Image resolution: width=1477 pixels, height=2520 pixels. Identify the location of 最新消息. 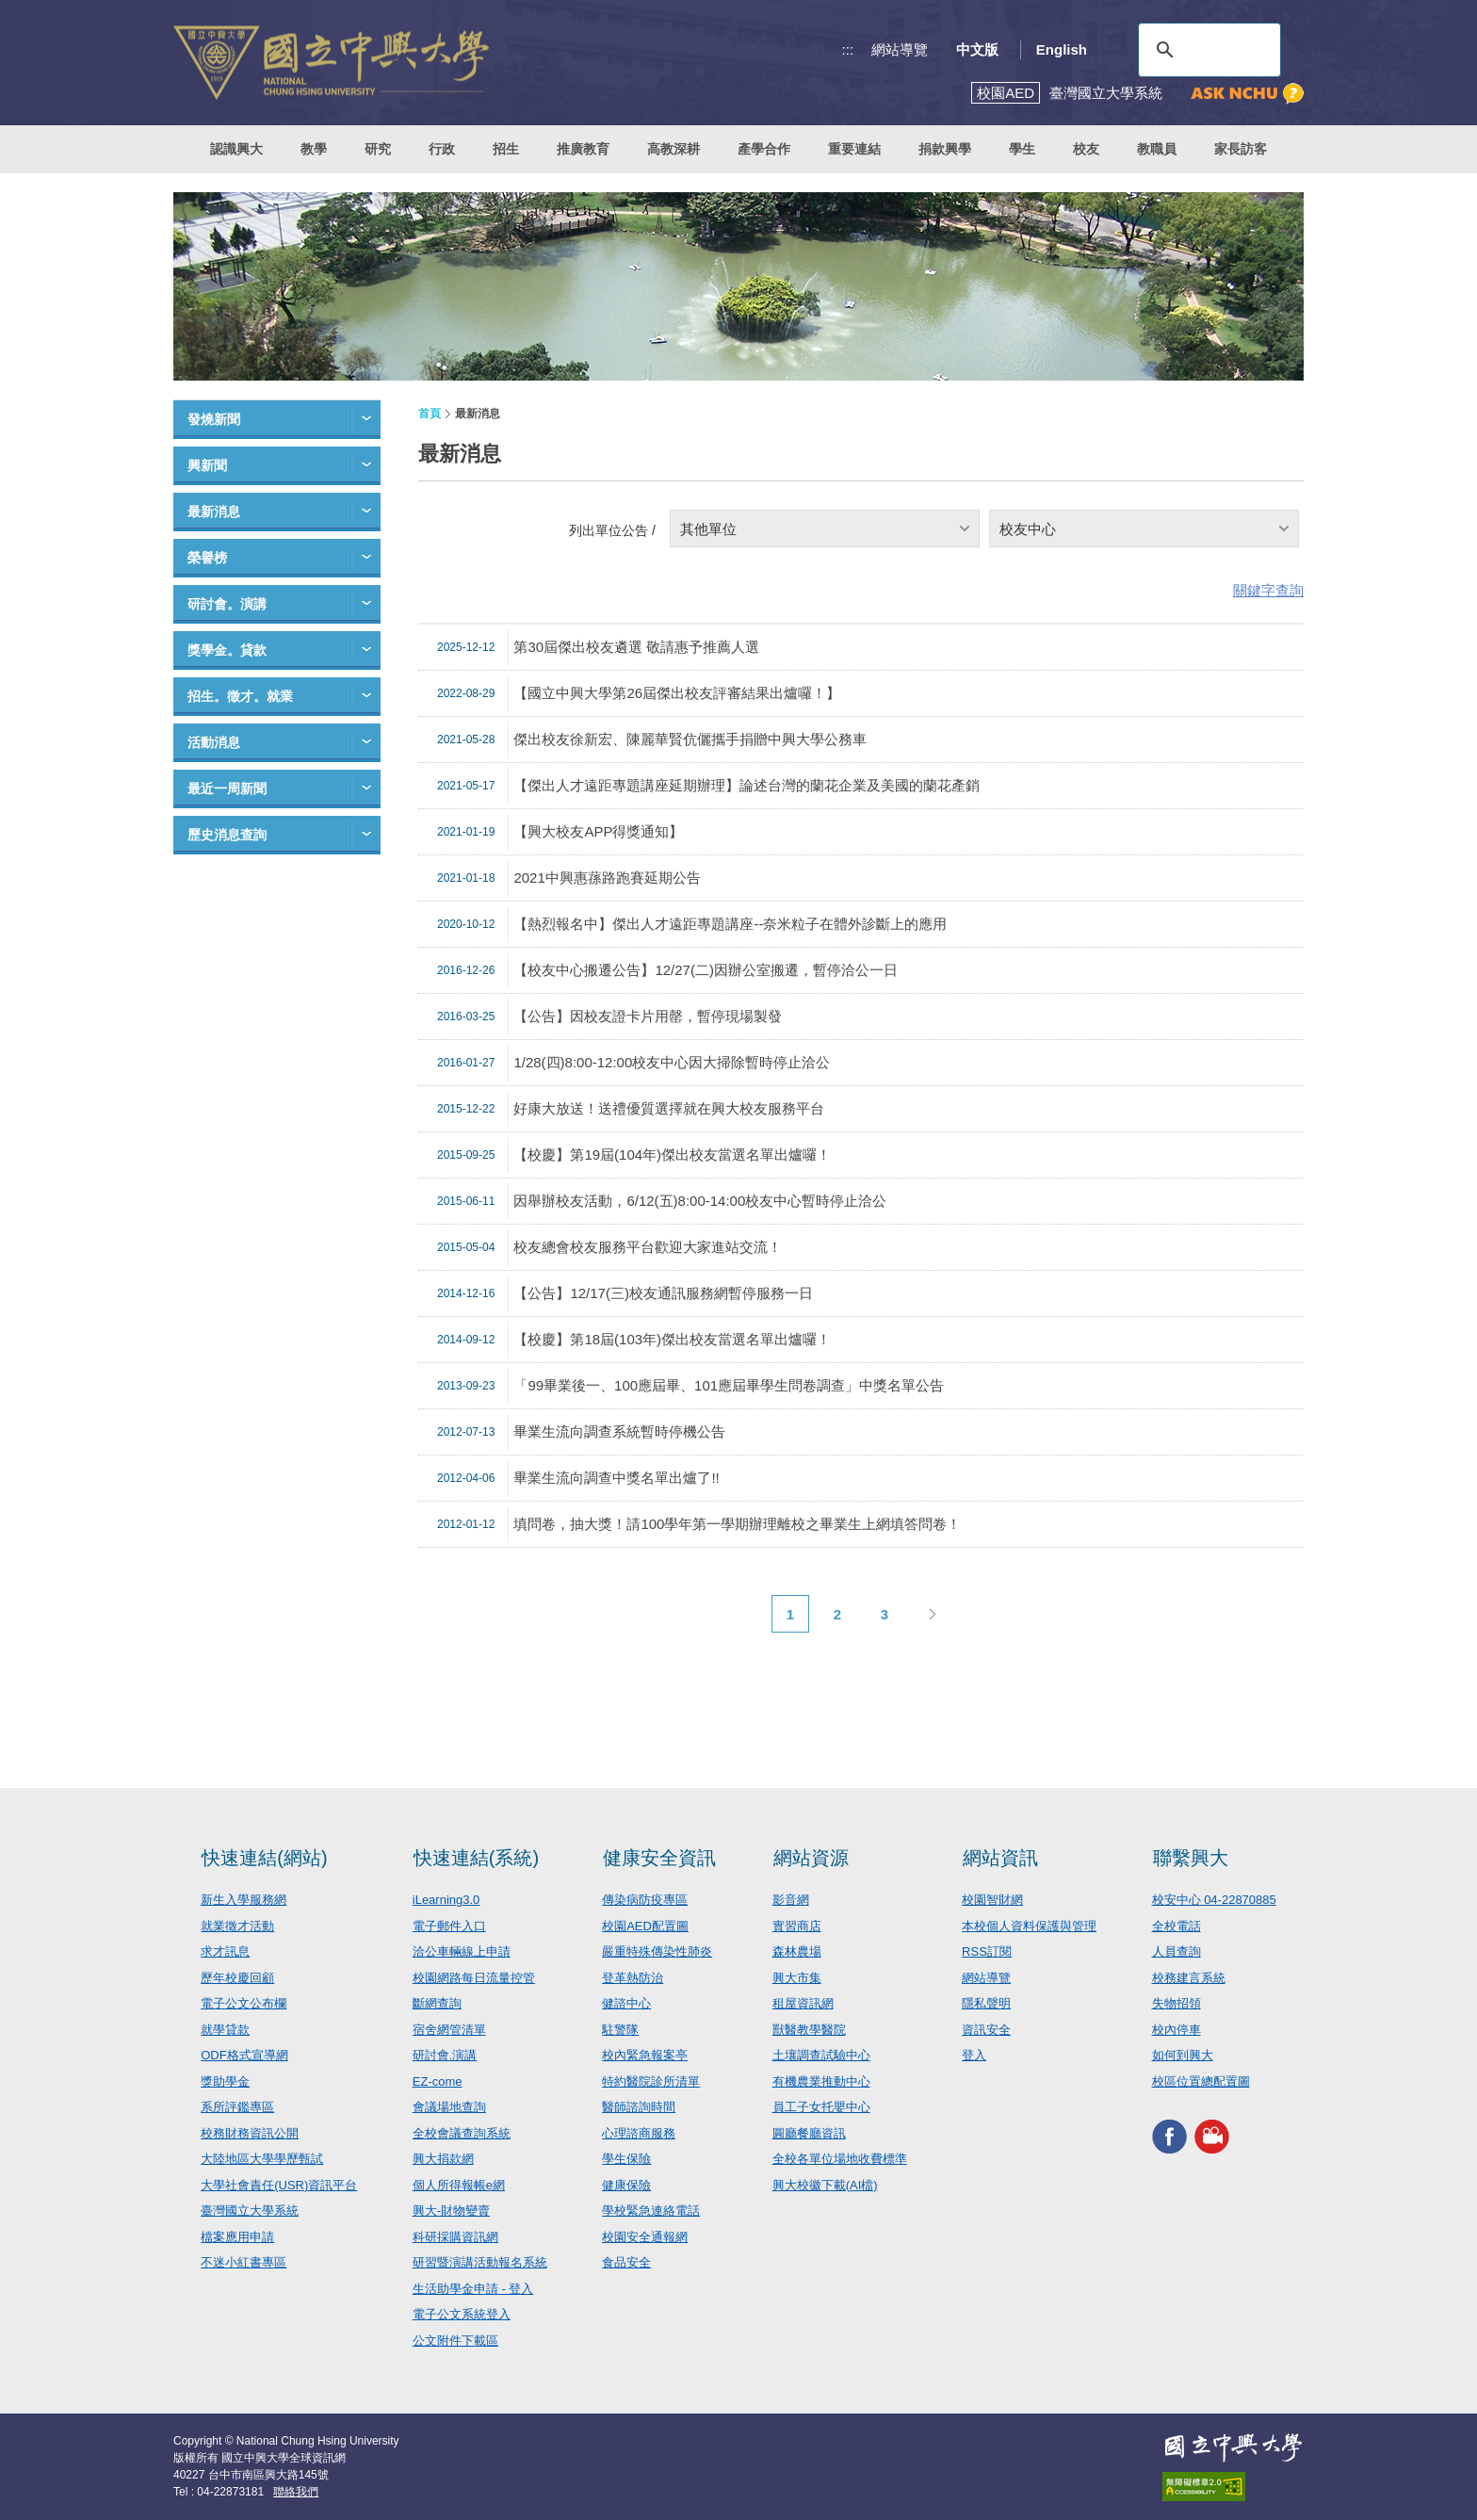
(213, 511).